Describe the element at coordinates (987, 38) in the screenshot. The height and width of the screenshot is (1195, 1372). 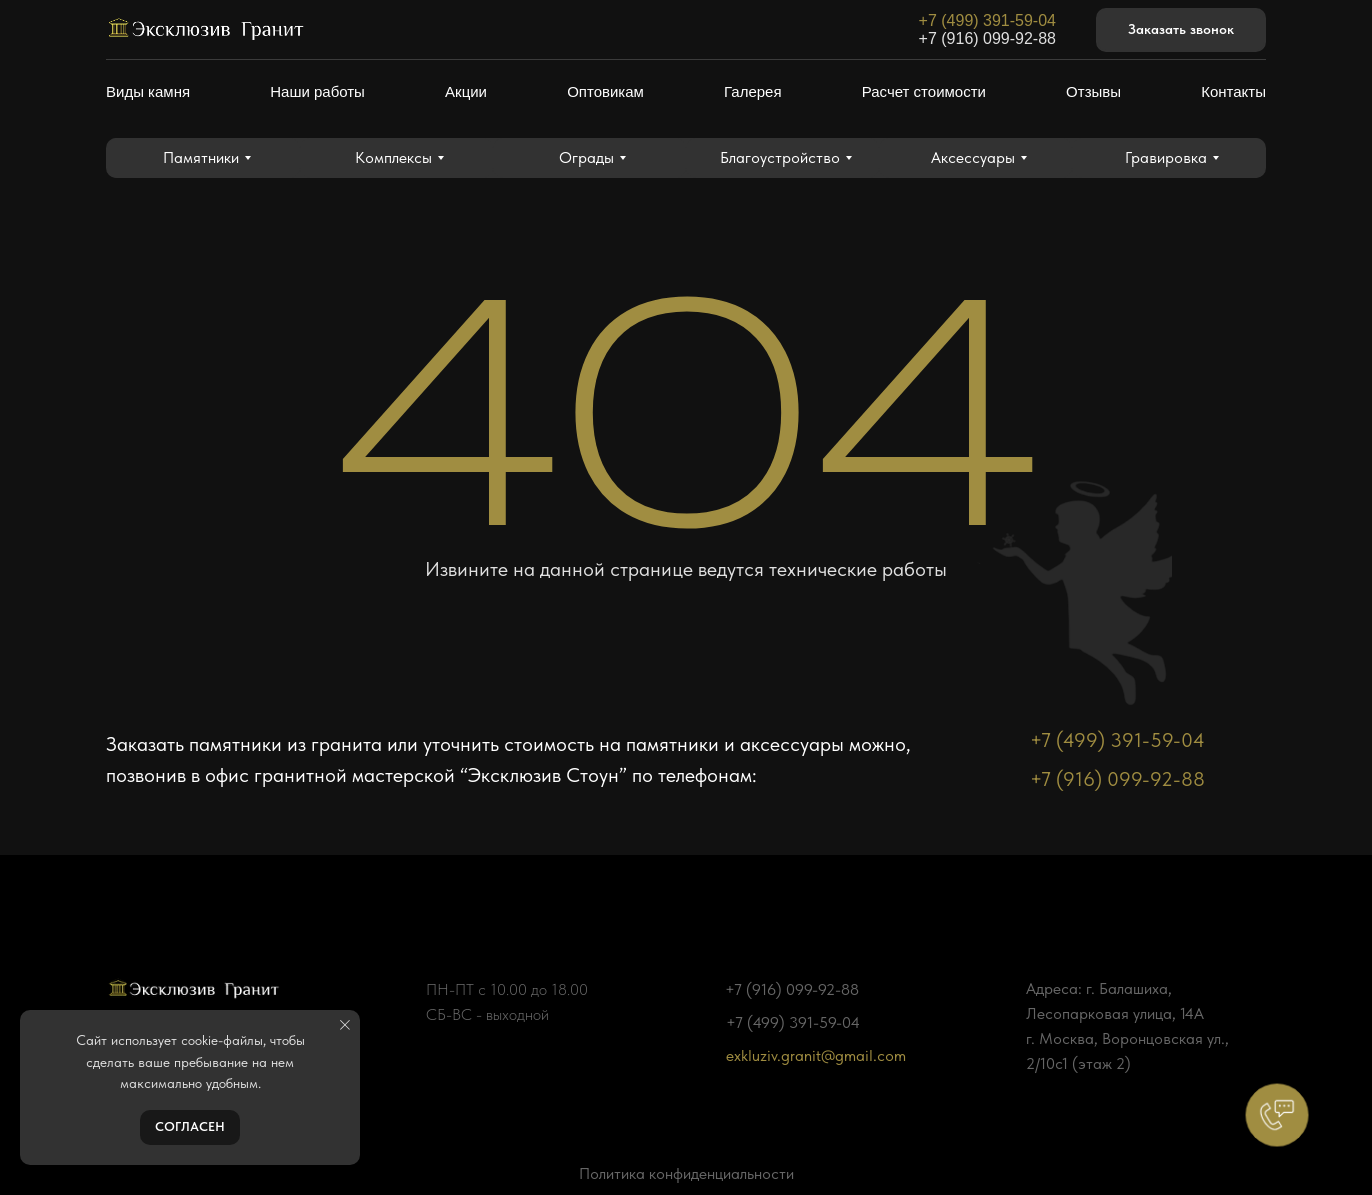
I see `+7 (916) 099-92-88` at that location.